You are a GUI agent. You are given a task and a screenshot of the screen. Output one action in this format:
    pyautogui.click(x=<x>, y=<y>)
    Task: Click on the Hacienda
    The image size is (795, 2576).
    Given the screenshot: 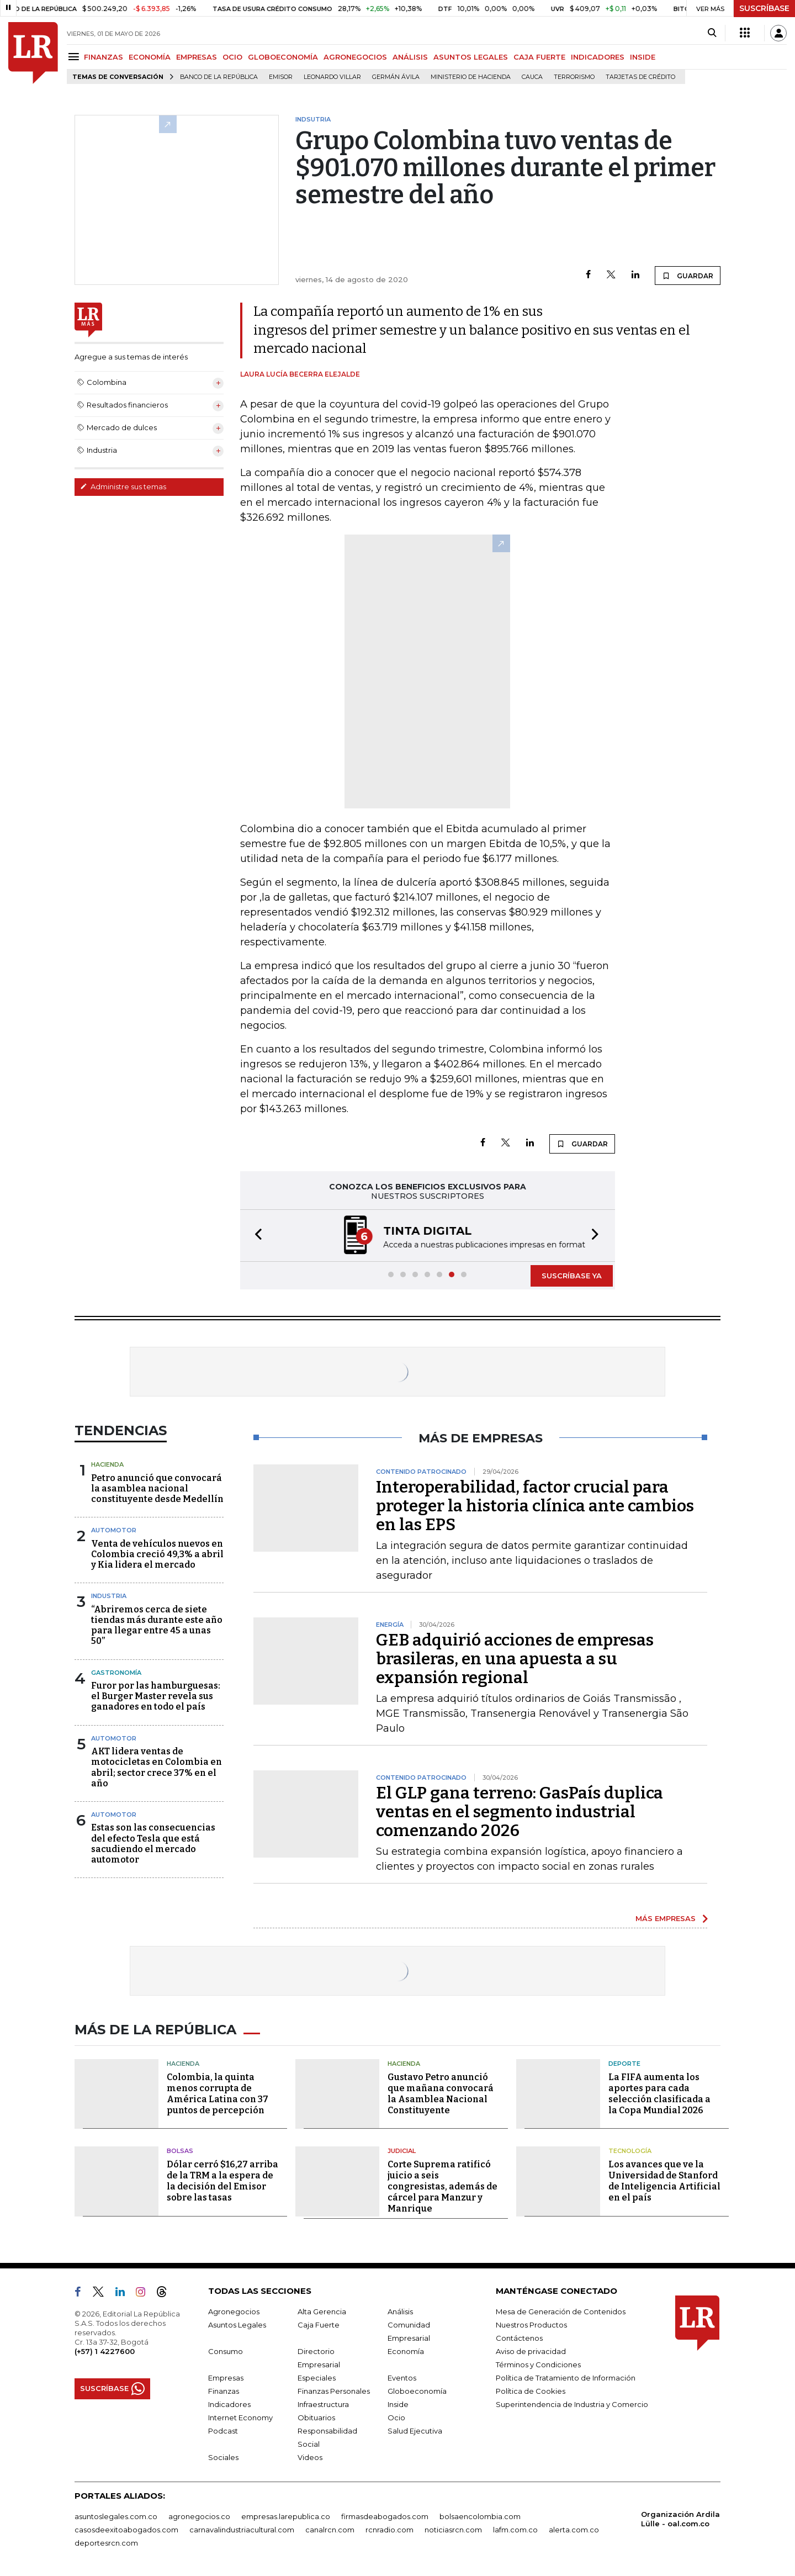 What is the action you would take?
    pyautogui.click(x=107, y=1464)
    